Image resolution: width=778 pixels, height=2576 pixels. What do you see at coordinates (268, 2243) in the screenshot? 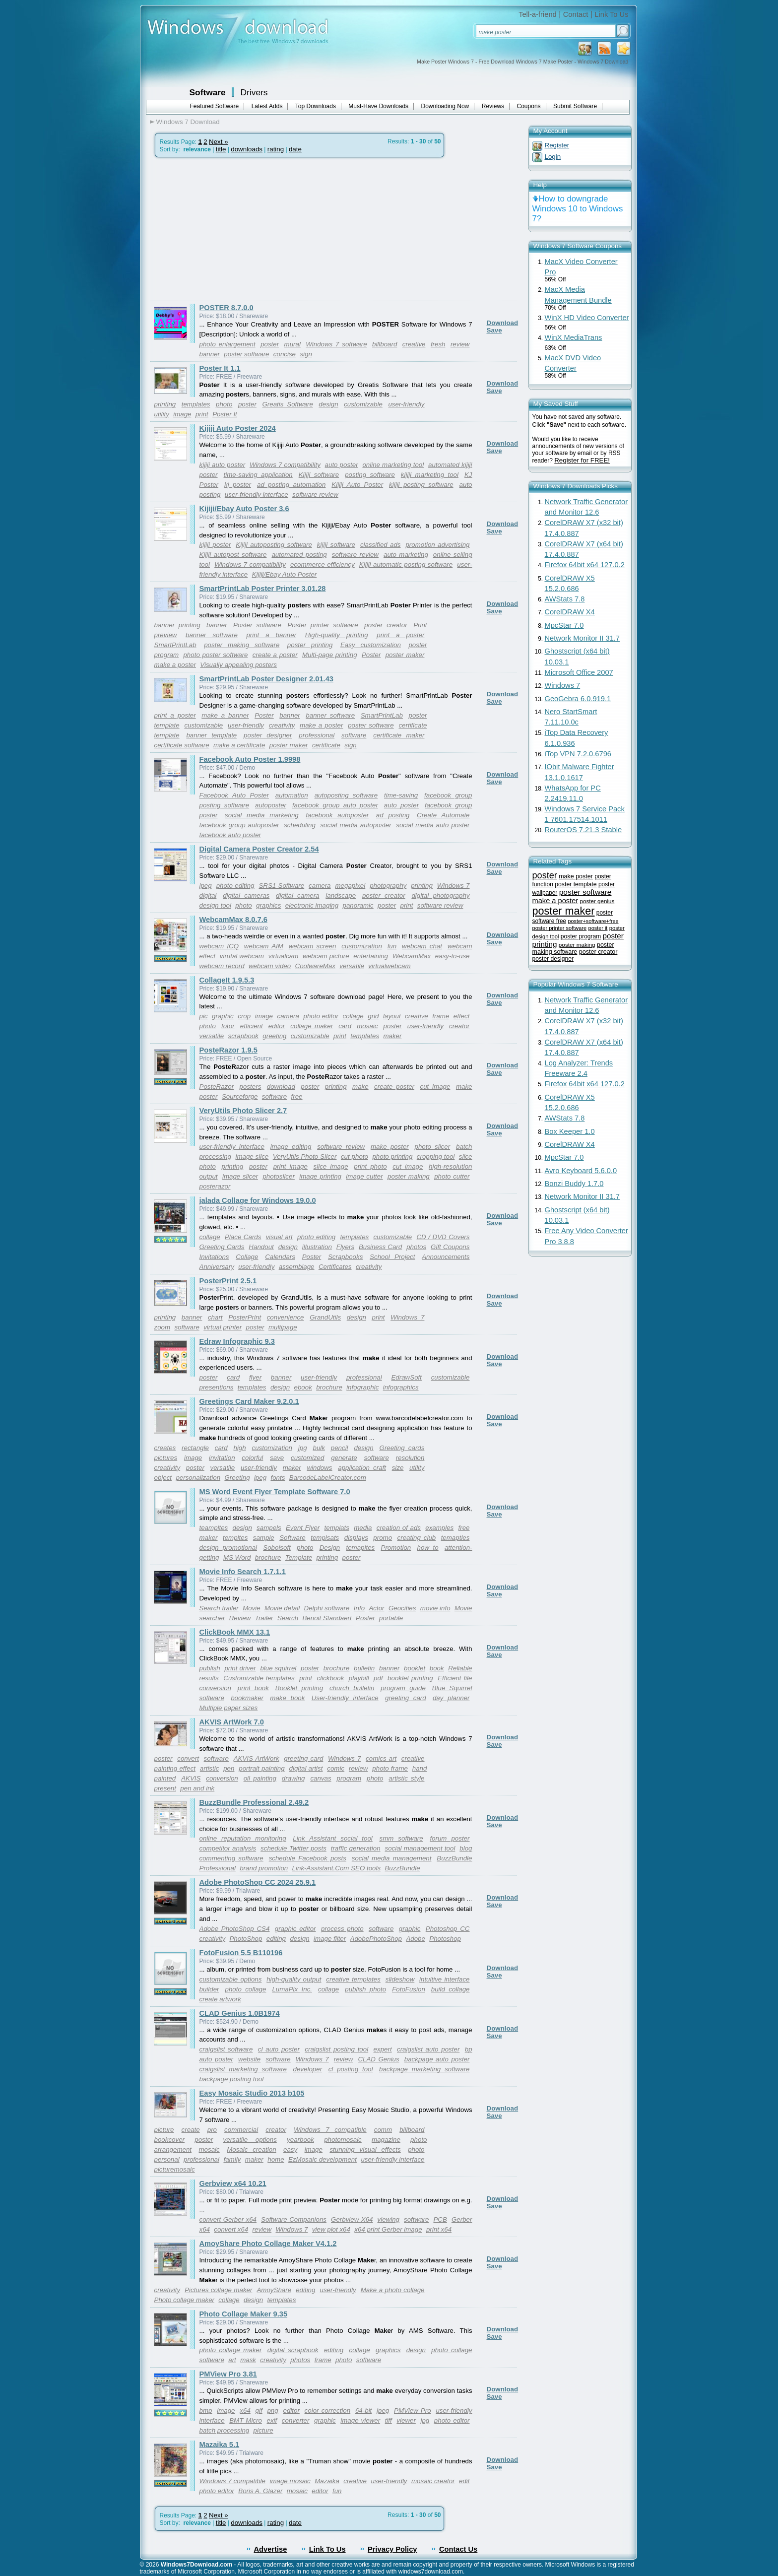
I see `AmoyShare Photo Collage Maker V4.1.2` at bounding box center [268, 2243].